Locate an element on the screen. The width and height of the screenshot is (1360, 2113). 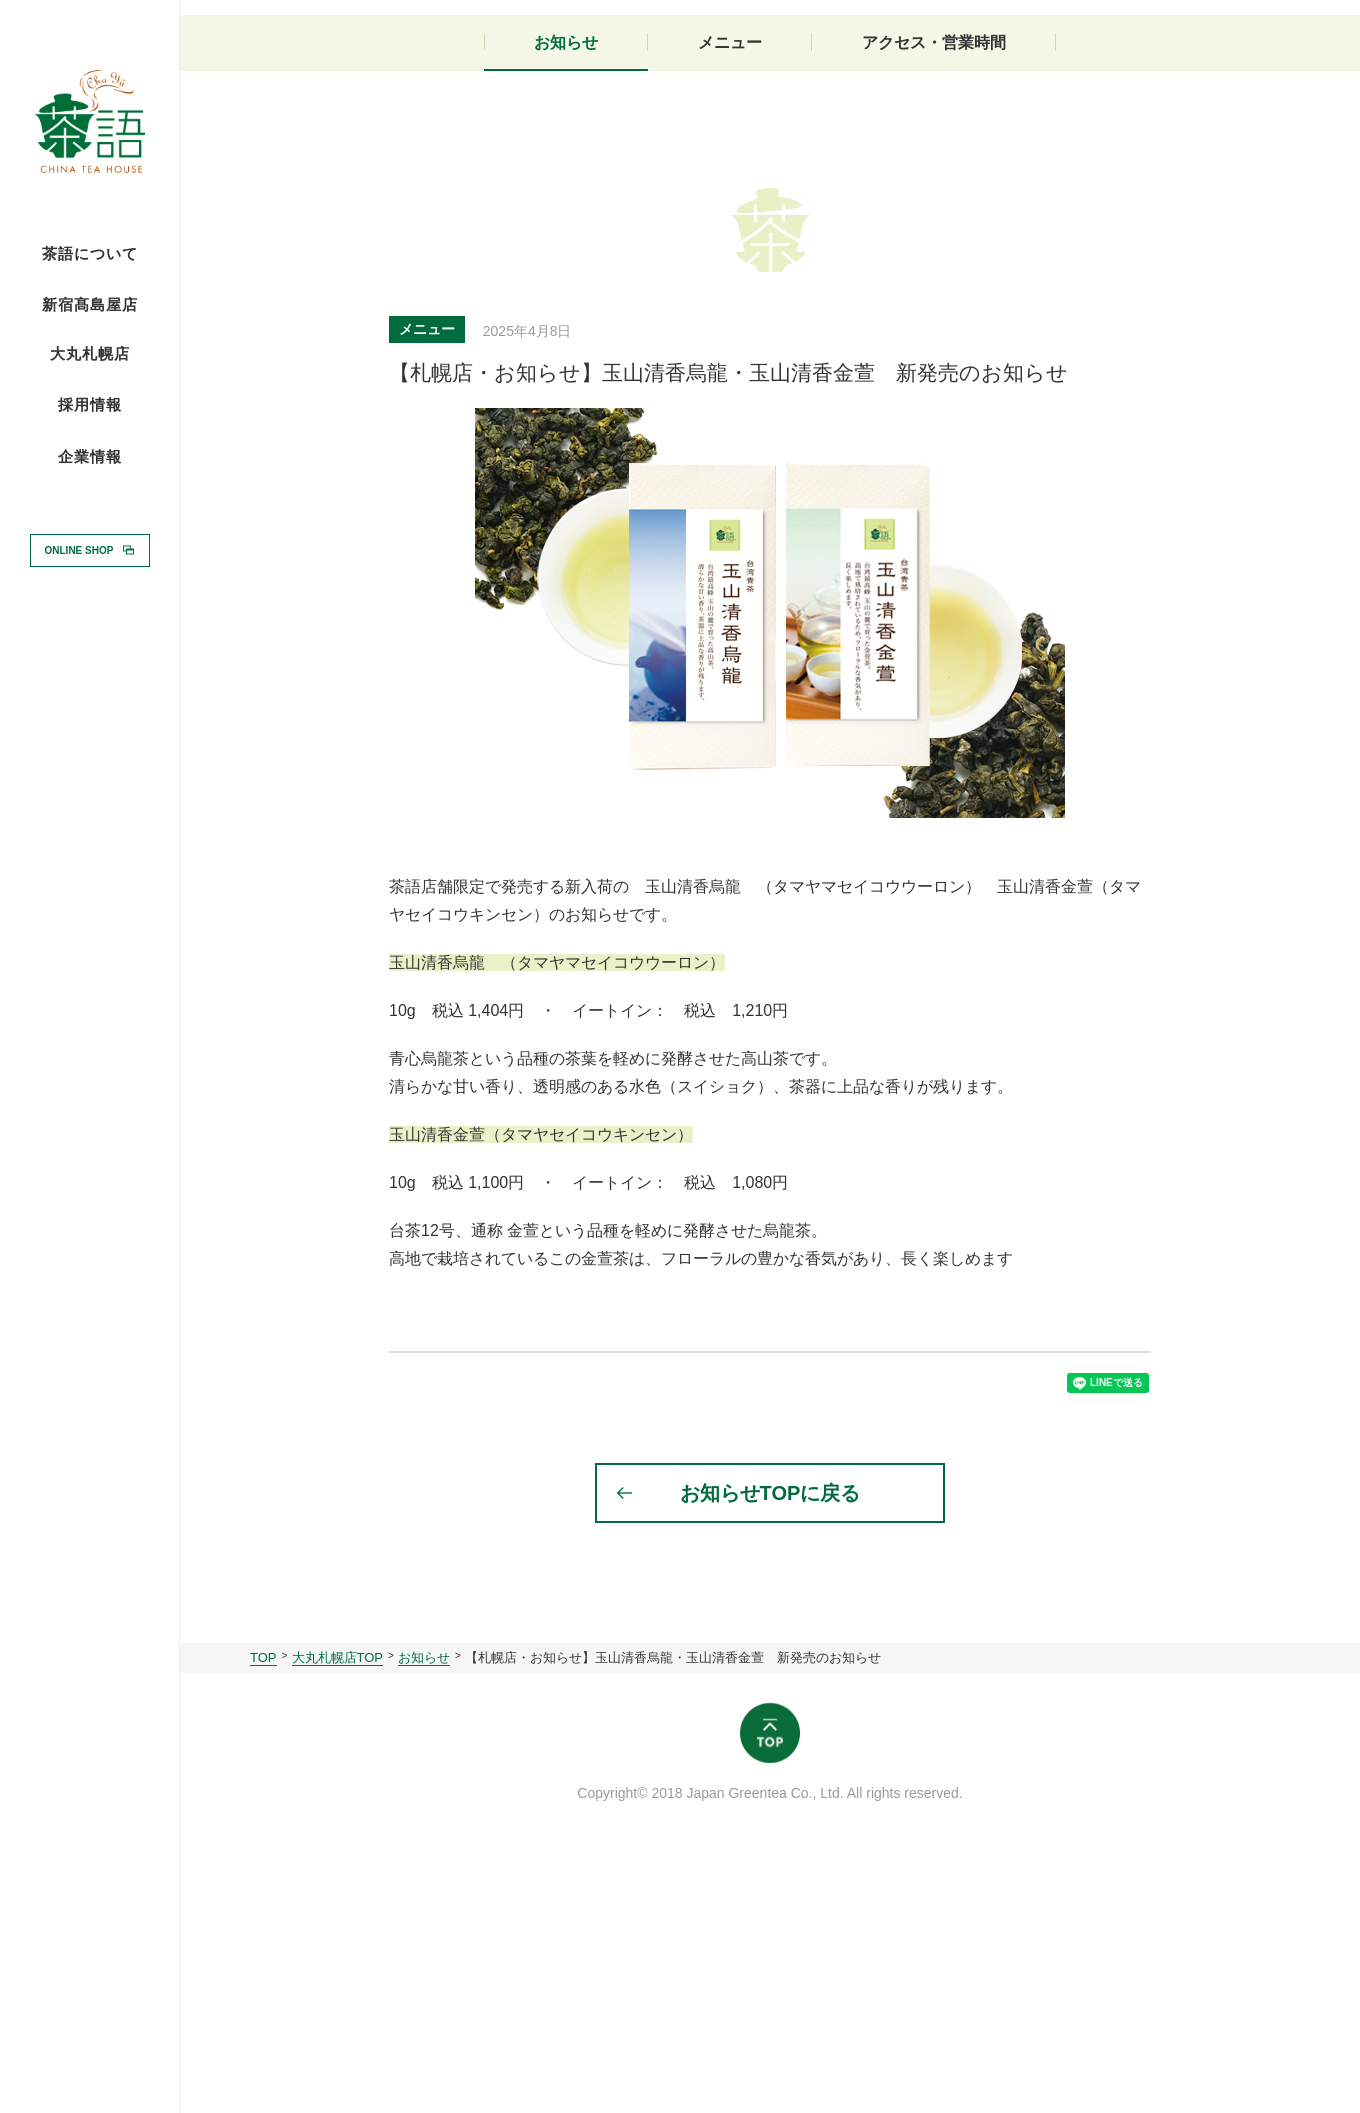
メニュー is located at coordinates (730, 287).